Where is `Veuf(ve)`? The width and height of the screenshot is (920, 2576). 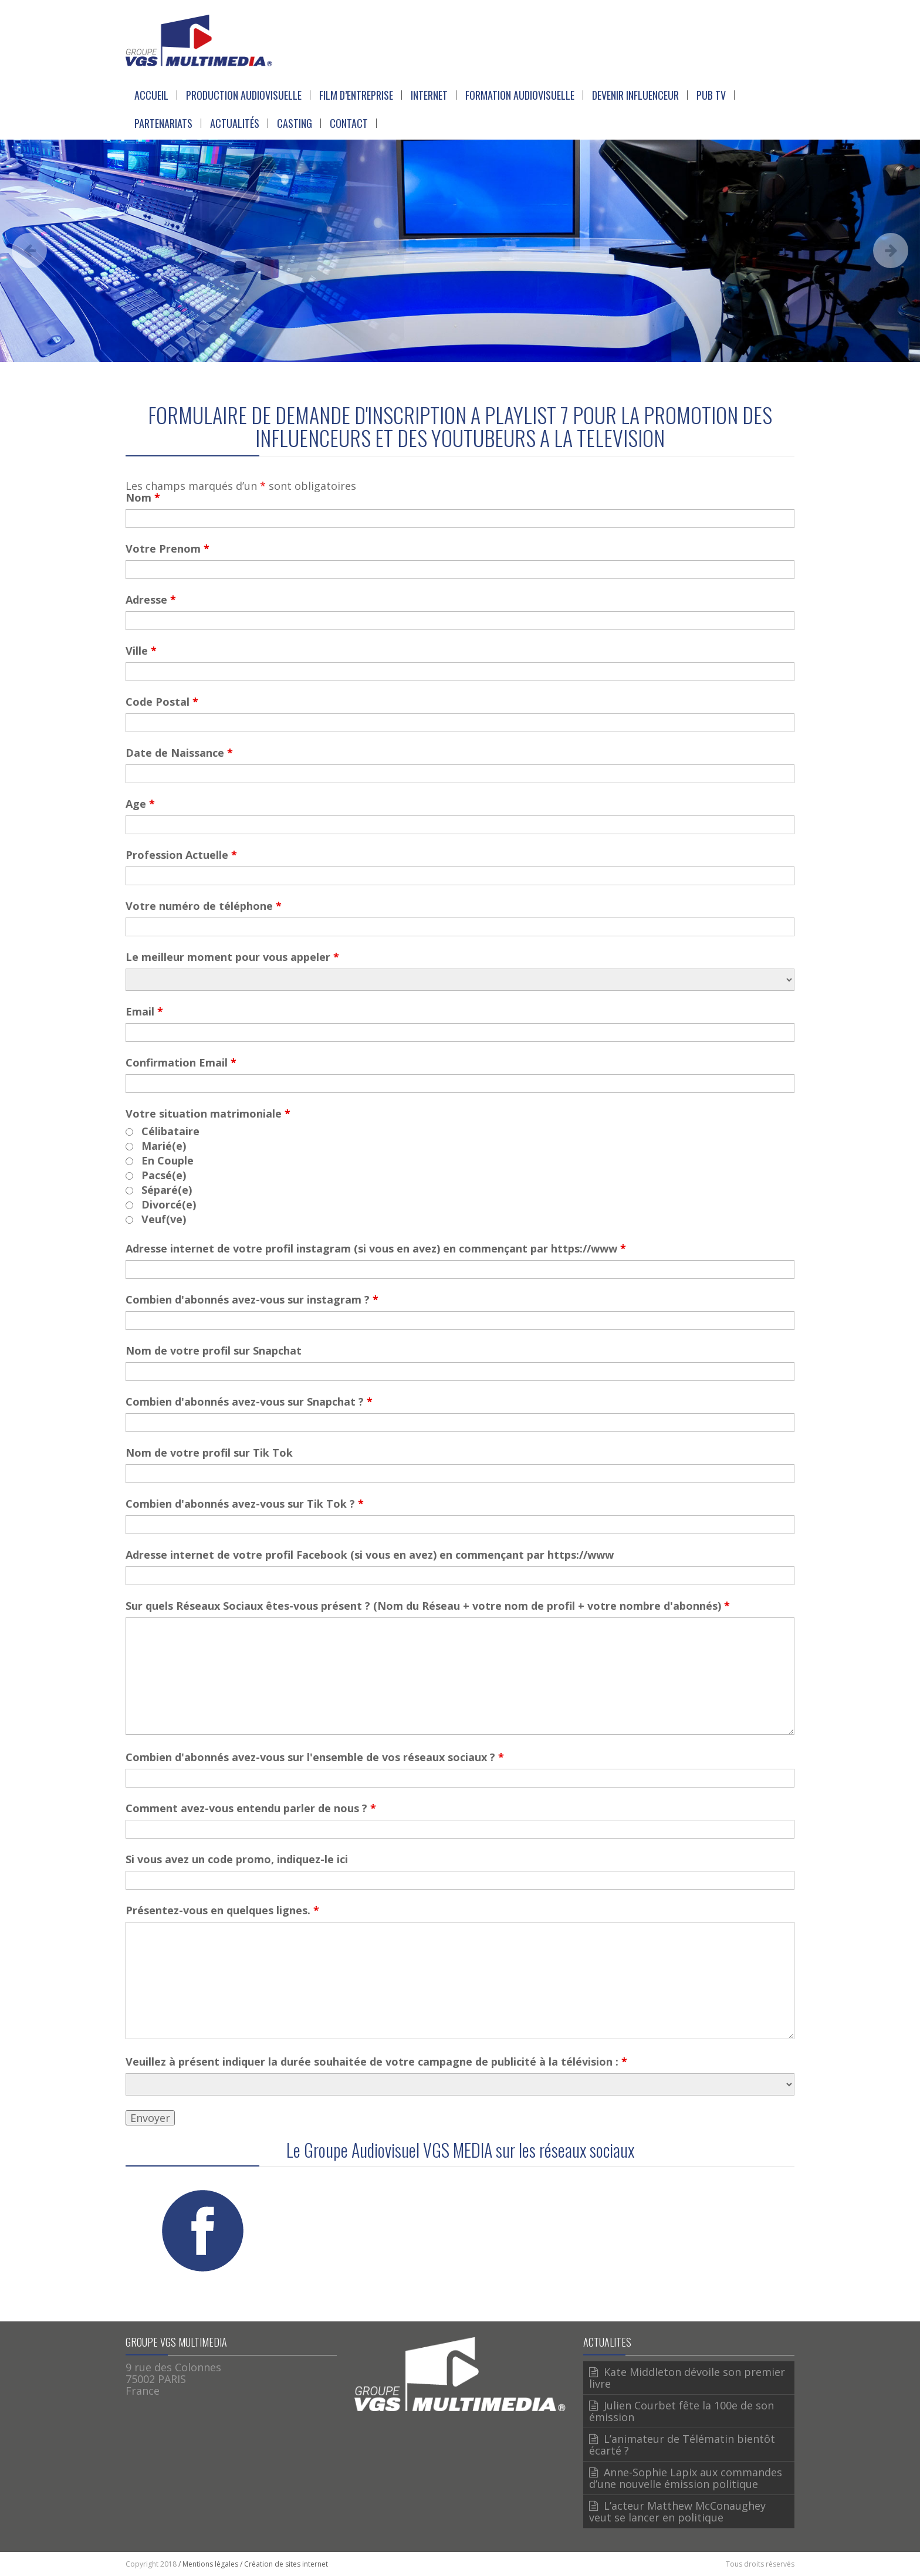 Veuf(ve) is located at coordinates (163, 1219).